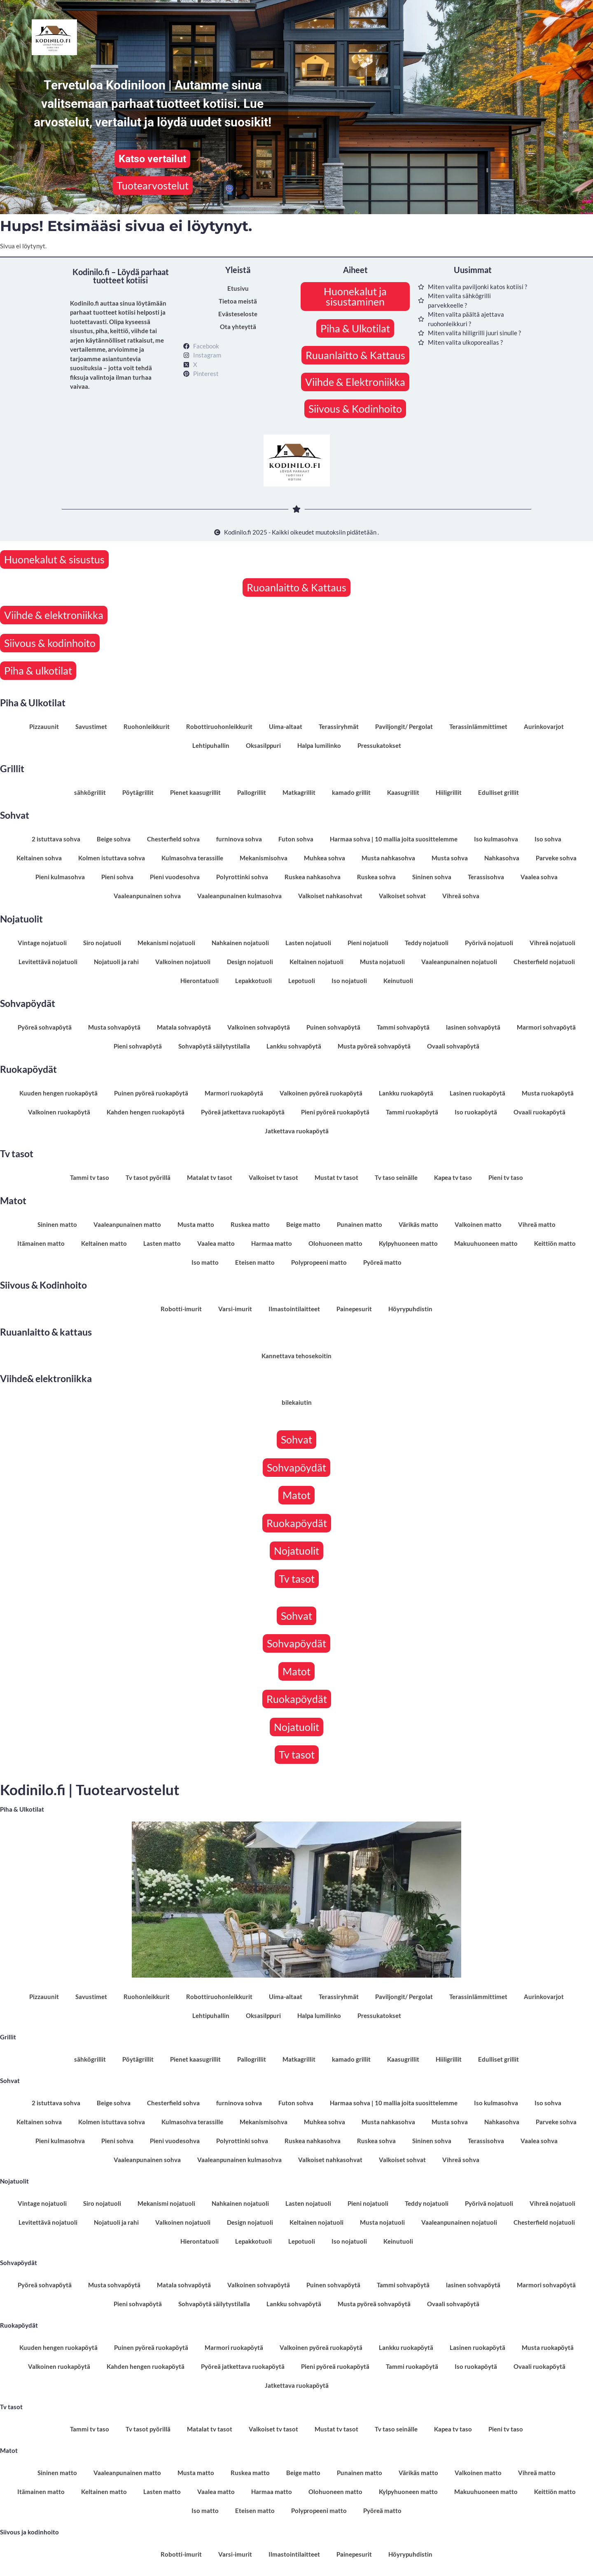  Describe the element at coordinates (44, 726) in the screenshot. I see `Pizzauunit` at that location.